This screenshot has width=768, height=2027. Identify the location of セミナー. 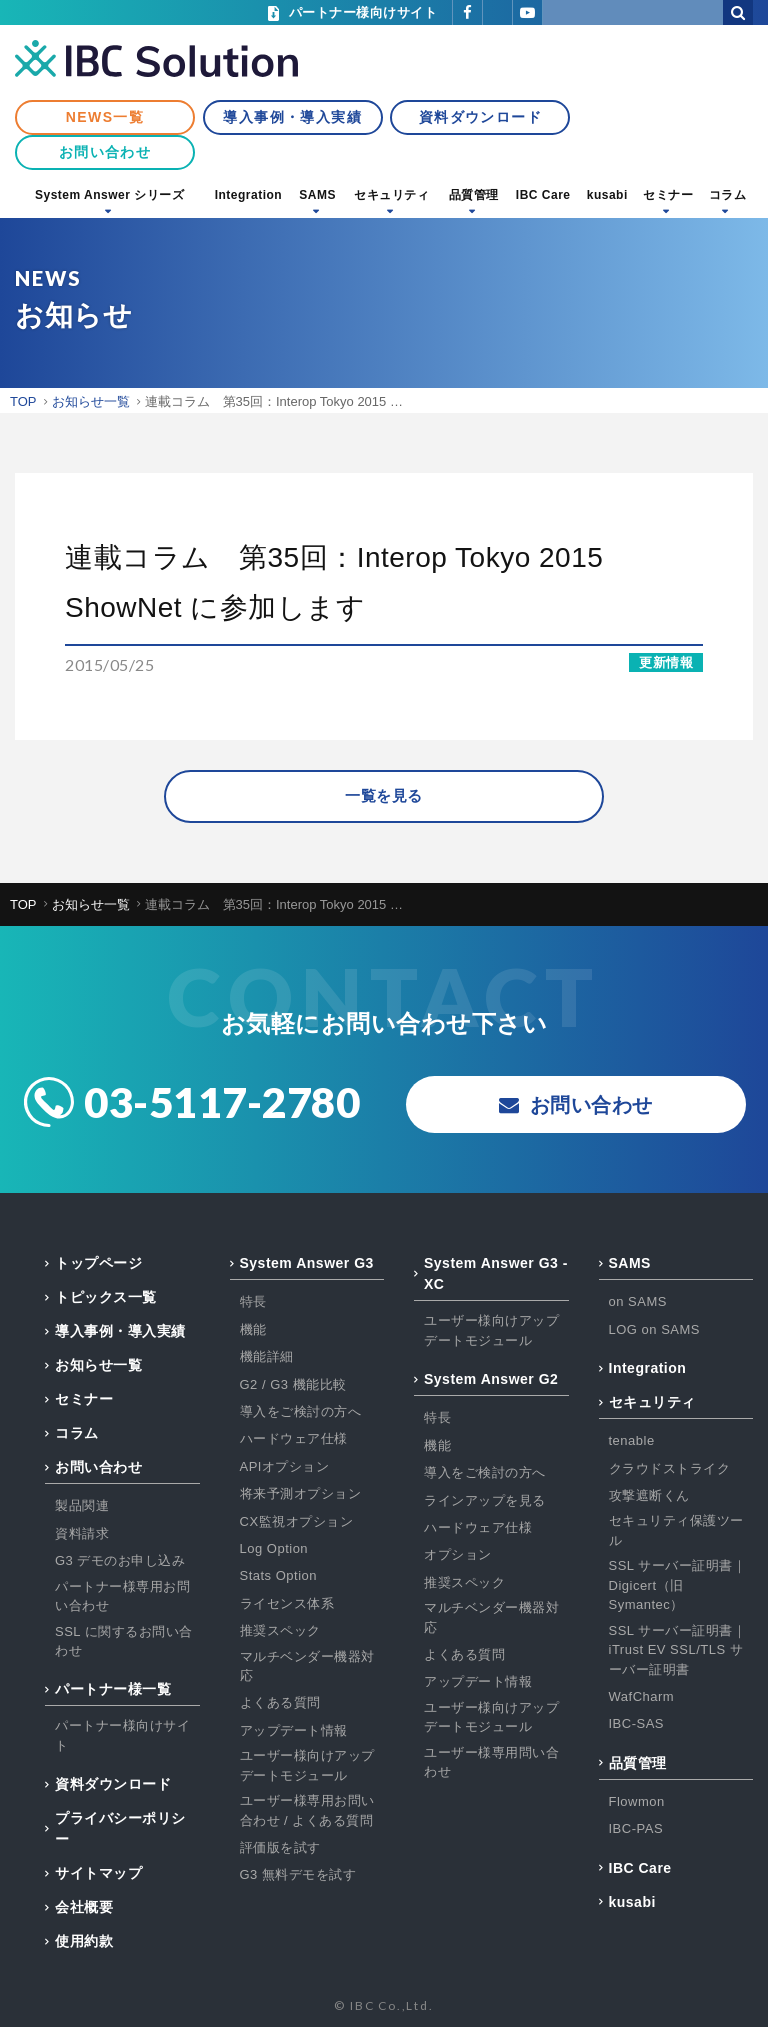
(668, 195).